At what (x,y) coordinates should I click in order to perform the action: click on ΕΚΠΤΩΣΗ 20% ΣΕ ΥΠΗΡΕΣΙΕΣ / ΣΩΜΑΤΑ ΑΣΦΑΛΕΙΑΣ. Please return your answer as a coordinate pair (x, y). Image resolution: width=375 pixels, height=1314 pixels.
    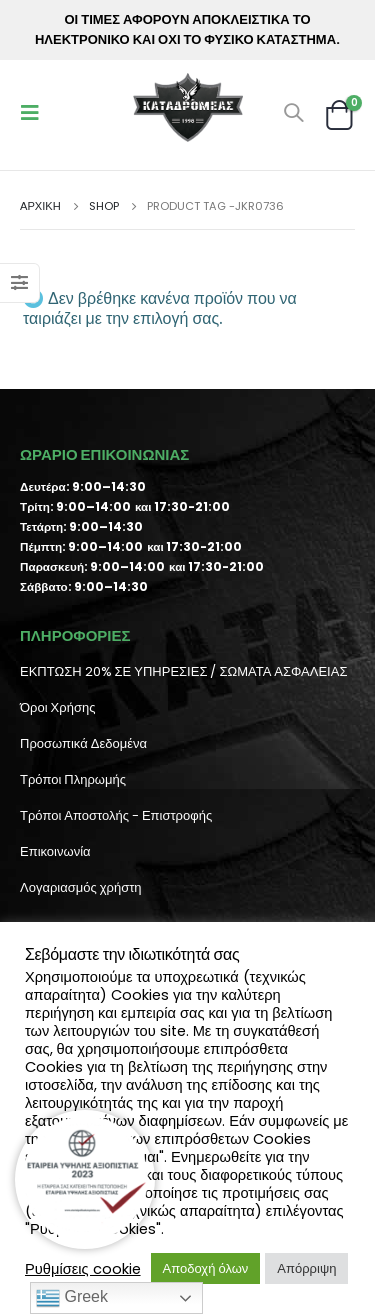
    Looking at the image, I should click on (183, 671).